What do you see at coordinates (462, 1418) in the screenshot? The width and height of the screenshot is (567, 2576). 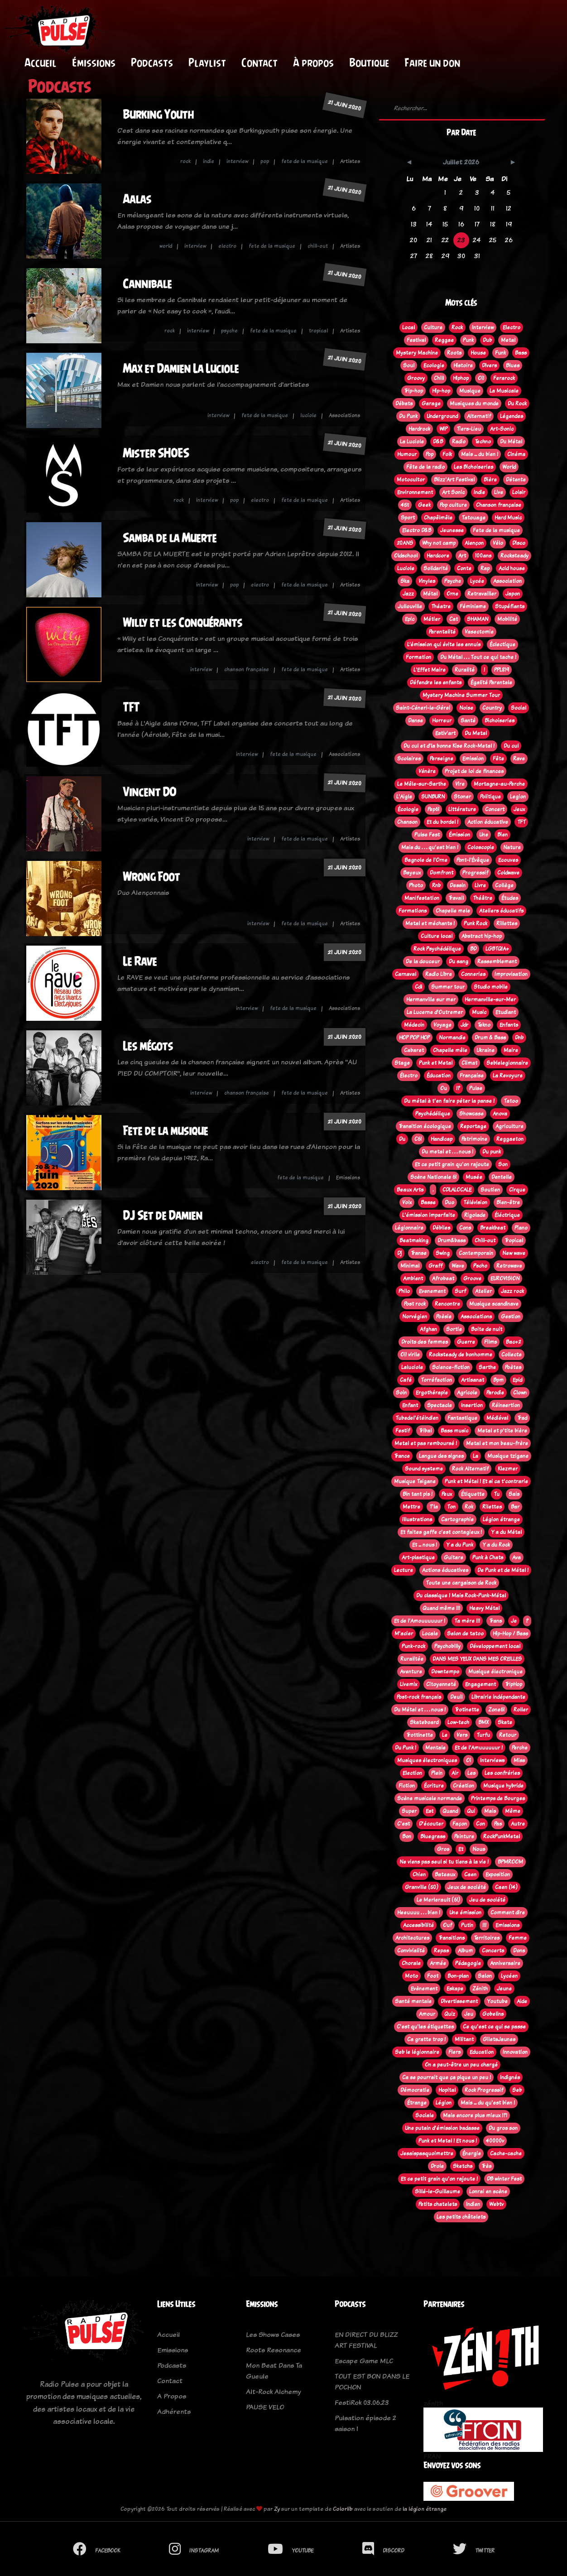 I see `Fantastique` at bounding box center [462, 1418].